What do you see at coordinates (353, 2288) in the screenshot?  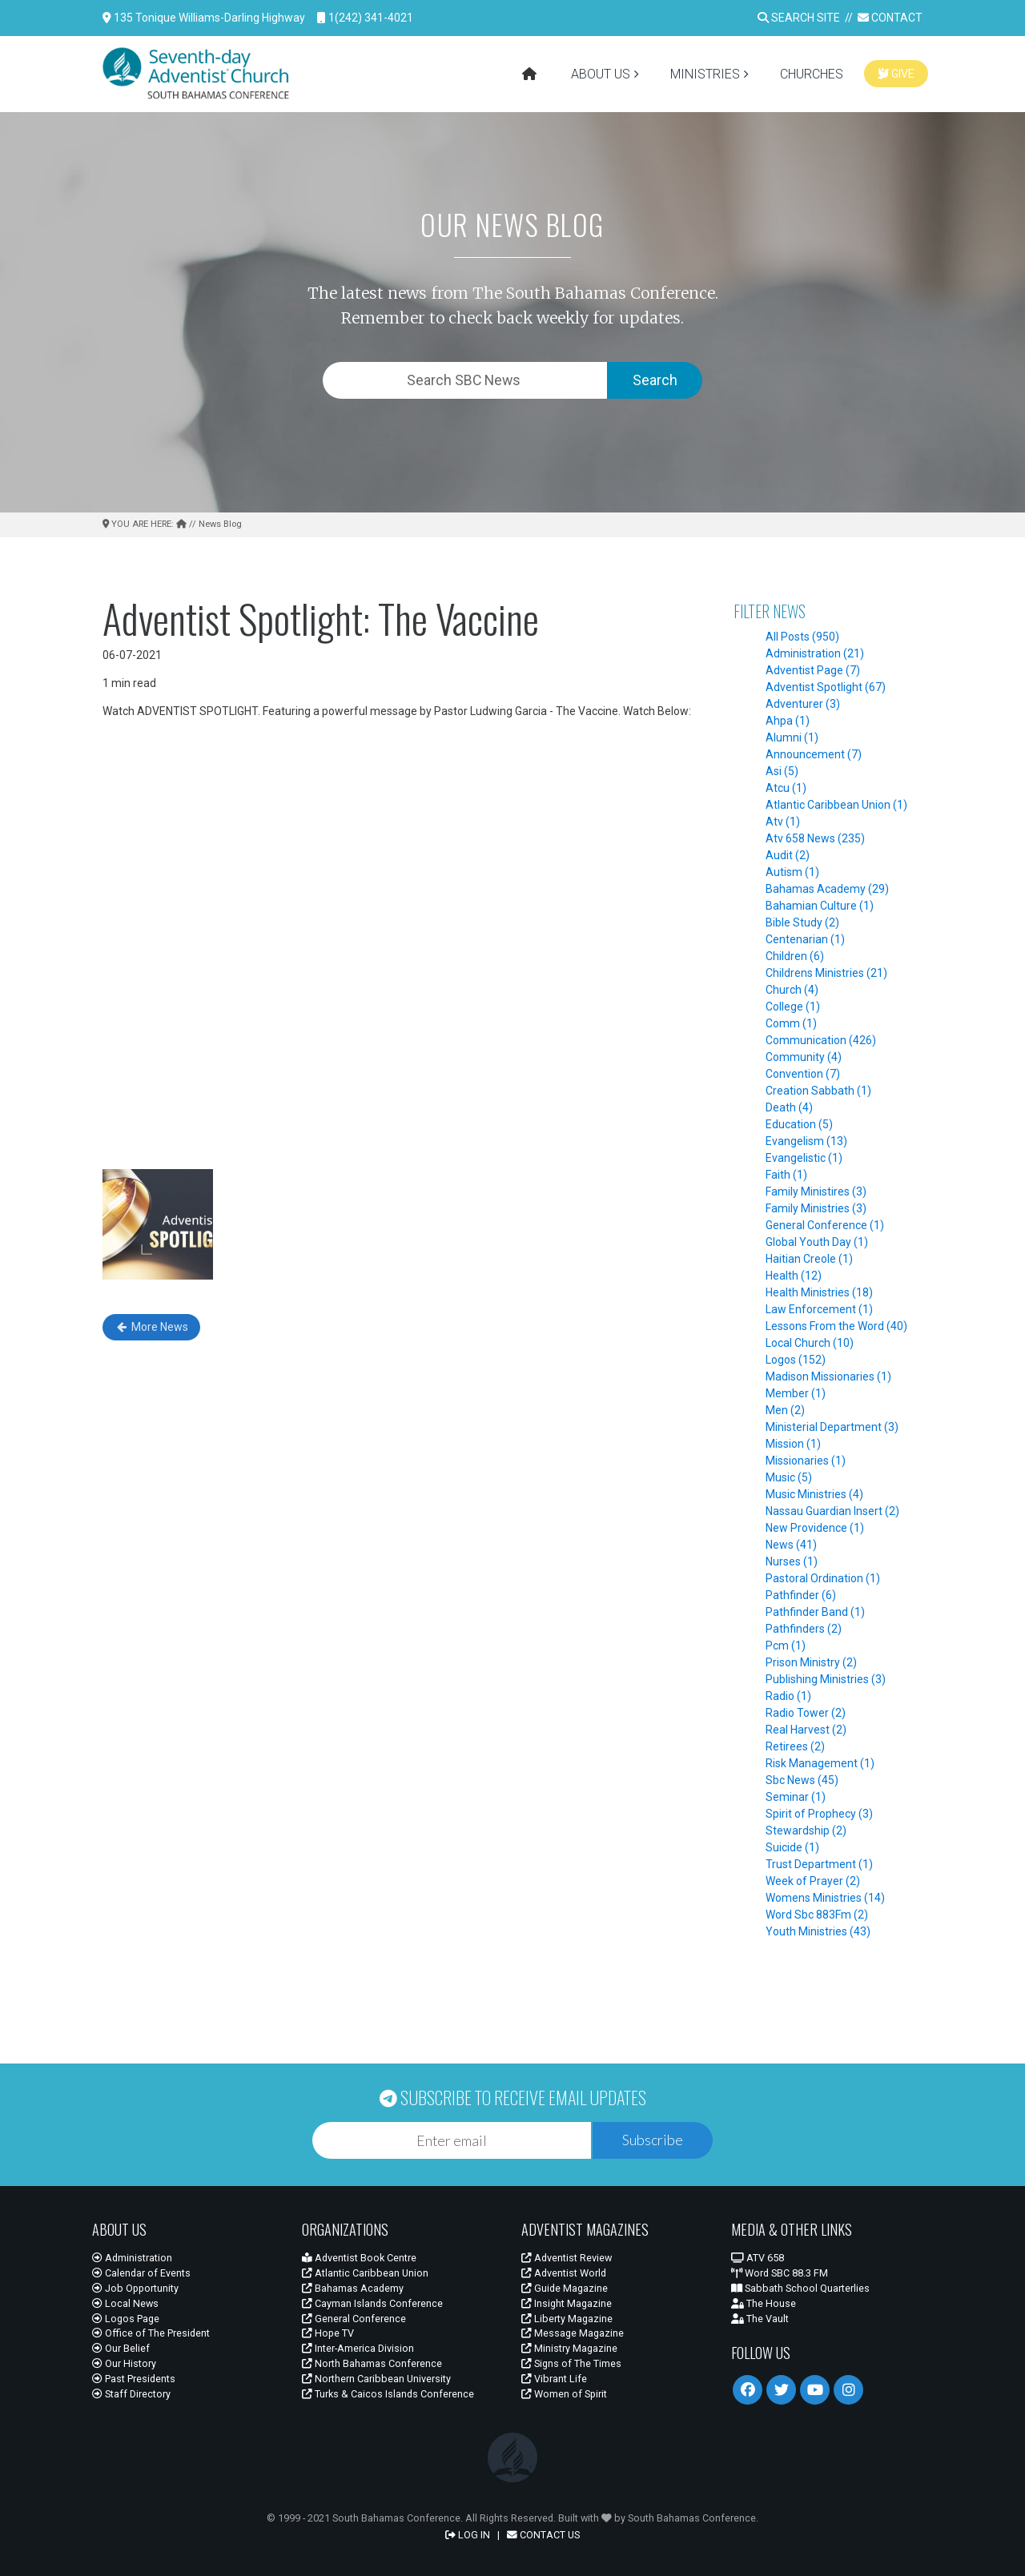 I see `Bahamas Academy` at bounding box center [353, 2288].